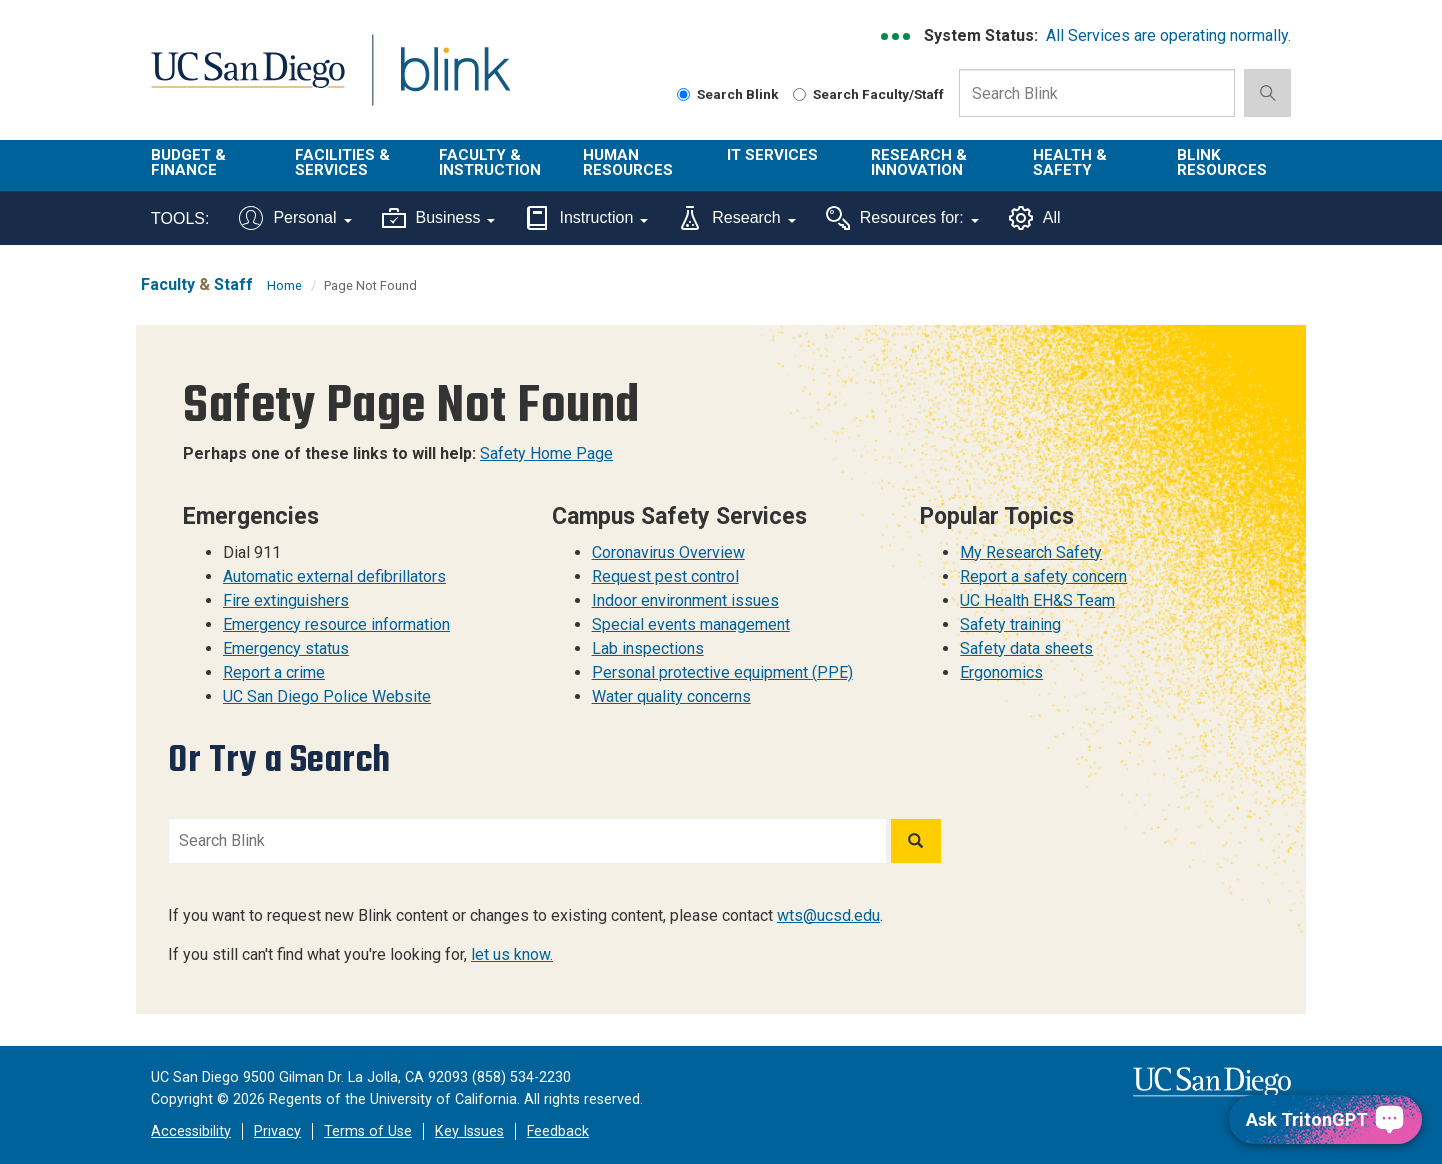  What do you see at coordinates (327, 696) in the screenshot?
I see `UC San Diego Police Website` at bounding box center [327, 696].